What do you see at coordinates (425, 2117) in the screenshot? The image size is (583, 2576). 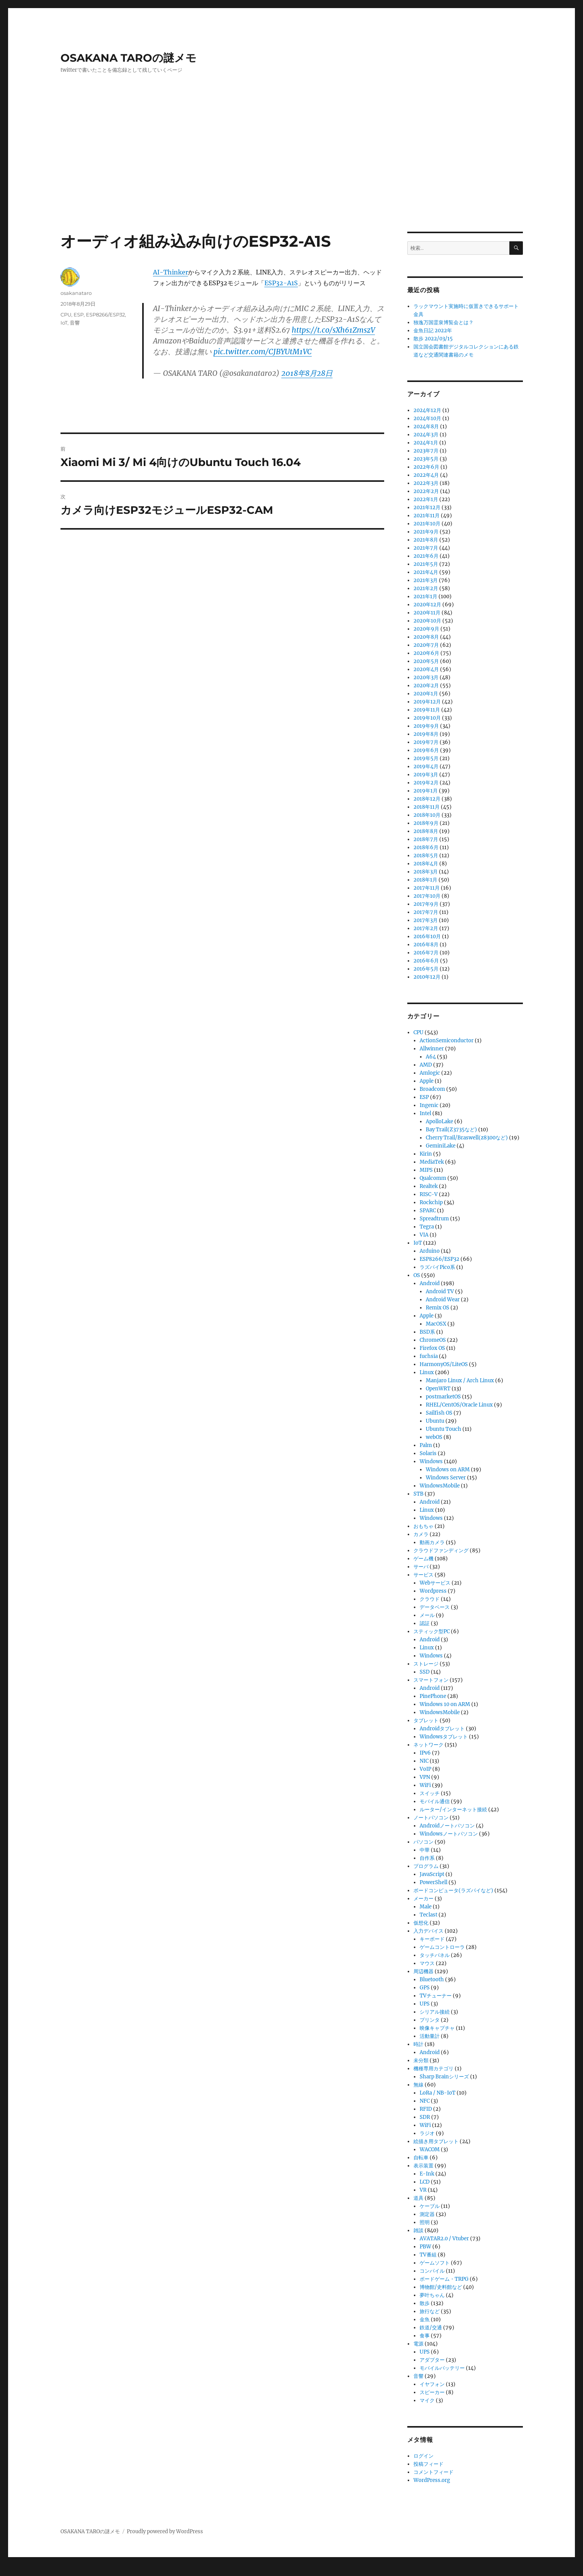 I see `SDR` at bounding box center [425, 2117].